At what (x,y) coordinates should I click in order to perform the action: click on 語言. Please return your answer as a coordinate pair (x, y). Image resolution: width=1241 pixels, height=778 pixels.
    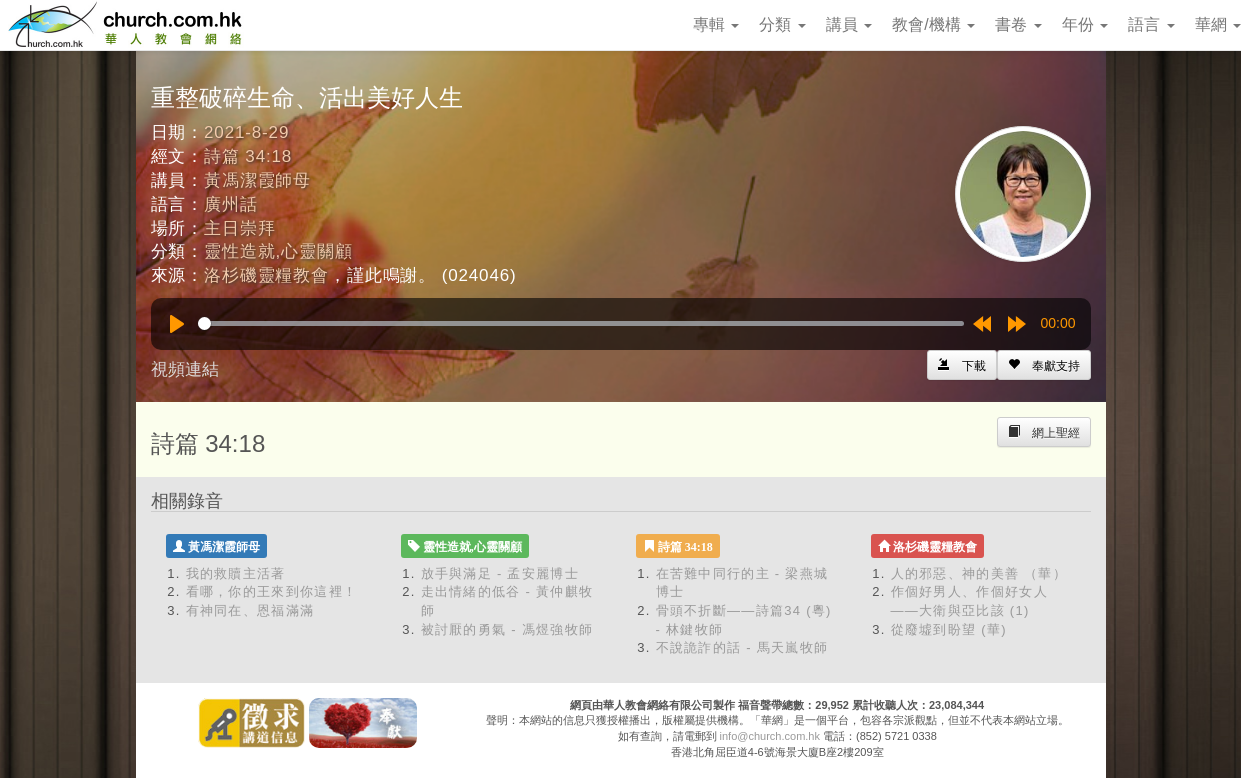
    Looking at the image, I should click on (1151, 24).